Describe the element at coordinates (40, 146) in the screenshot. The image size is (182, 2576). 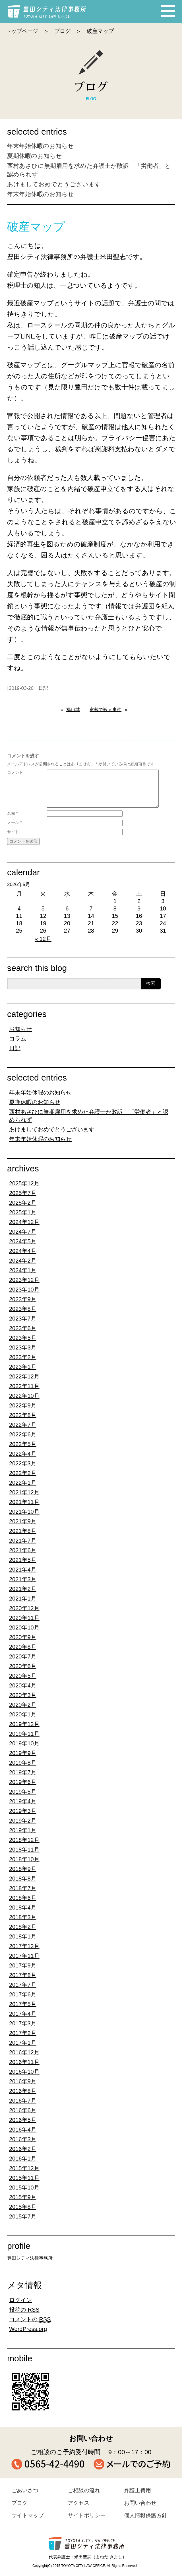
I see `年末年始休暇のお知らせ` at that location.